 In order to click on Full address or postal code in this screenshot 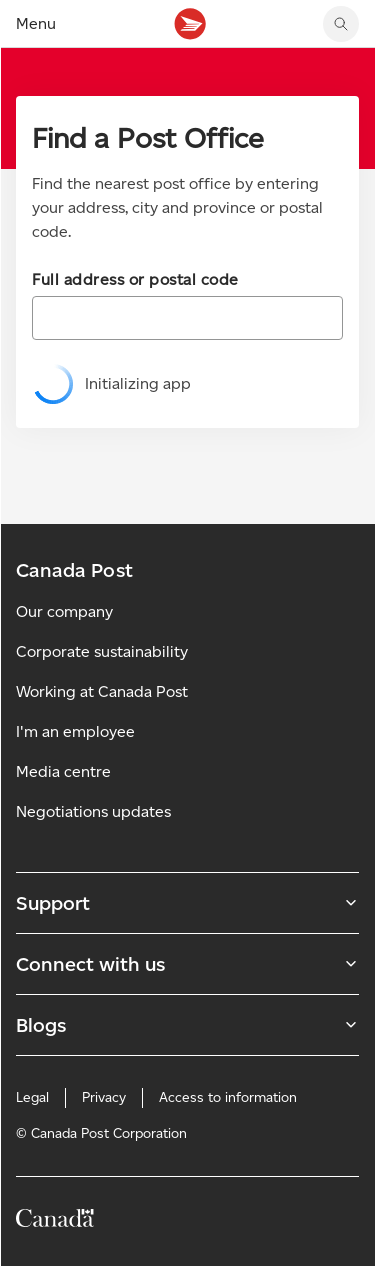, I will do `click(135, 279)`.